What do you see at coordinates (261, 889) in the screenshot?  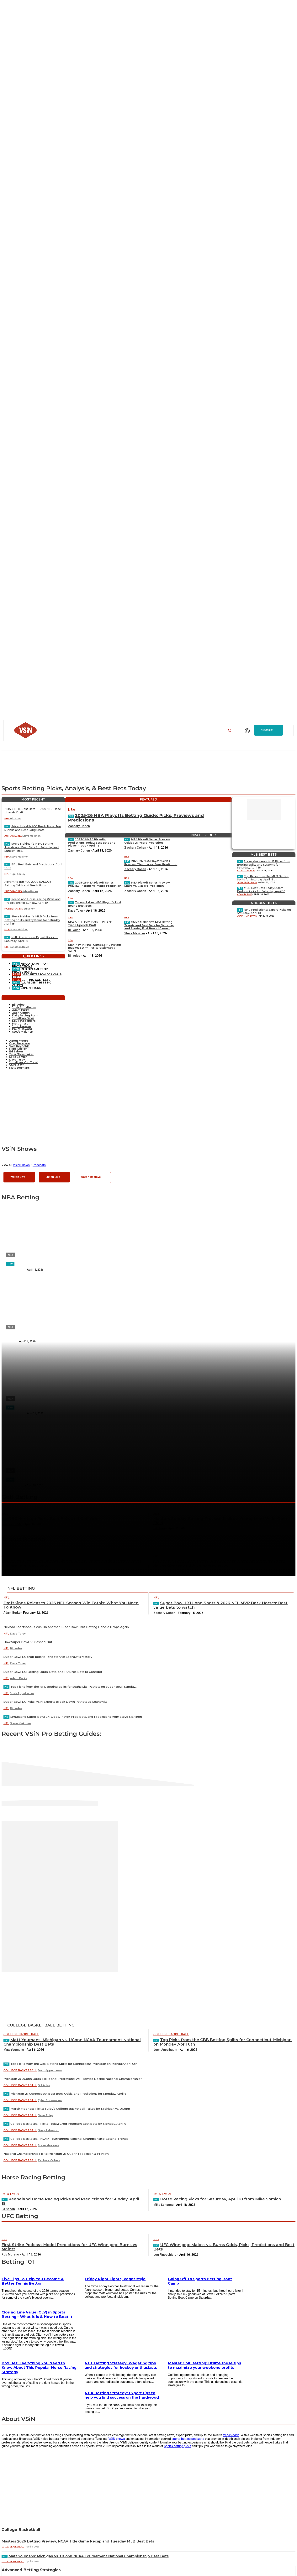 I see `MLB Best Bets Today: Adam Burke’s Picks for Saturday, April 18` at bounding box center [261, 889].